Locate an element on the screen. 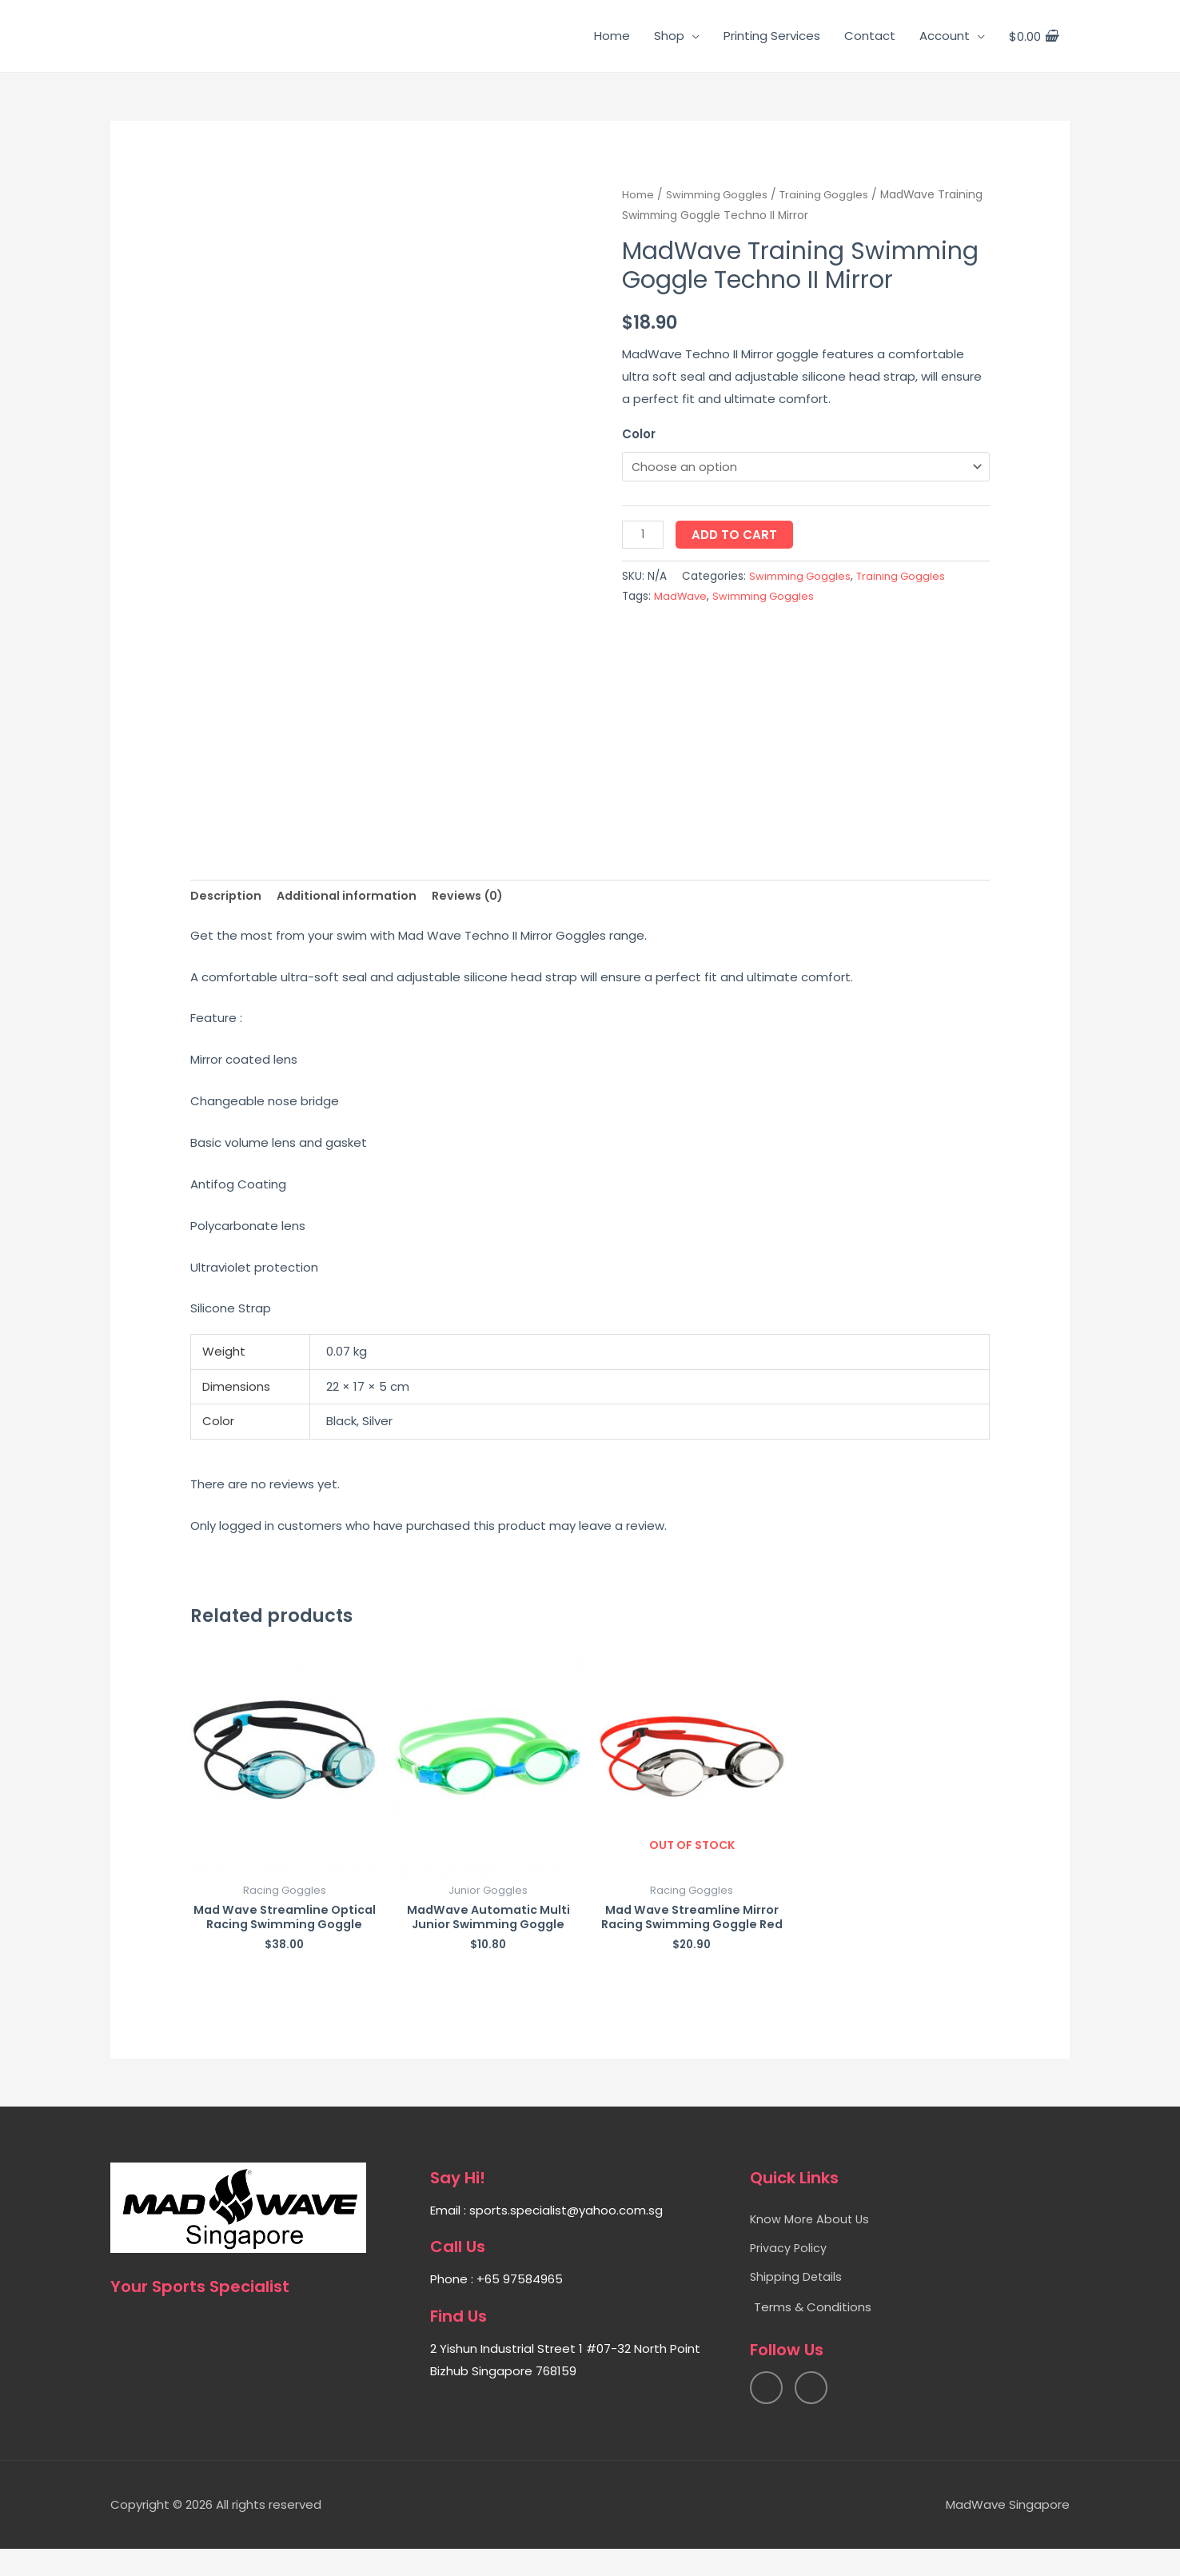 The image size is (1180, 2576). Account is located at coordinates (944, 35).